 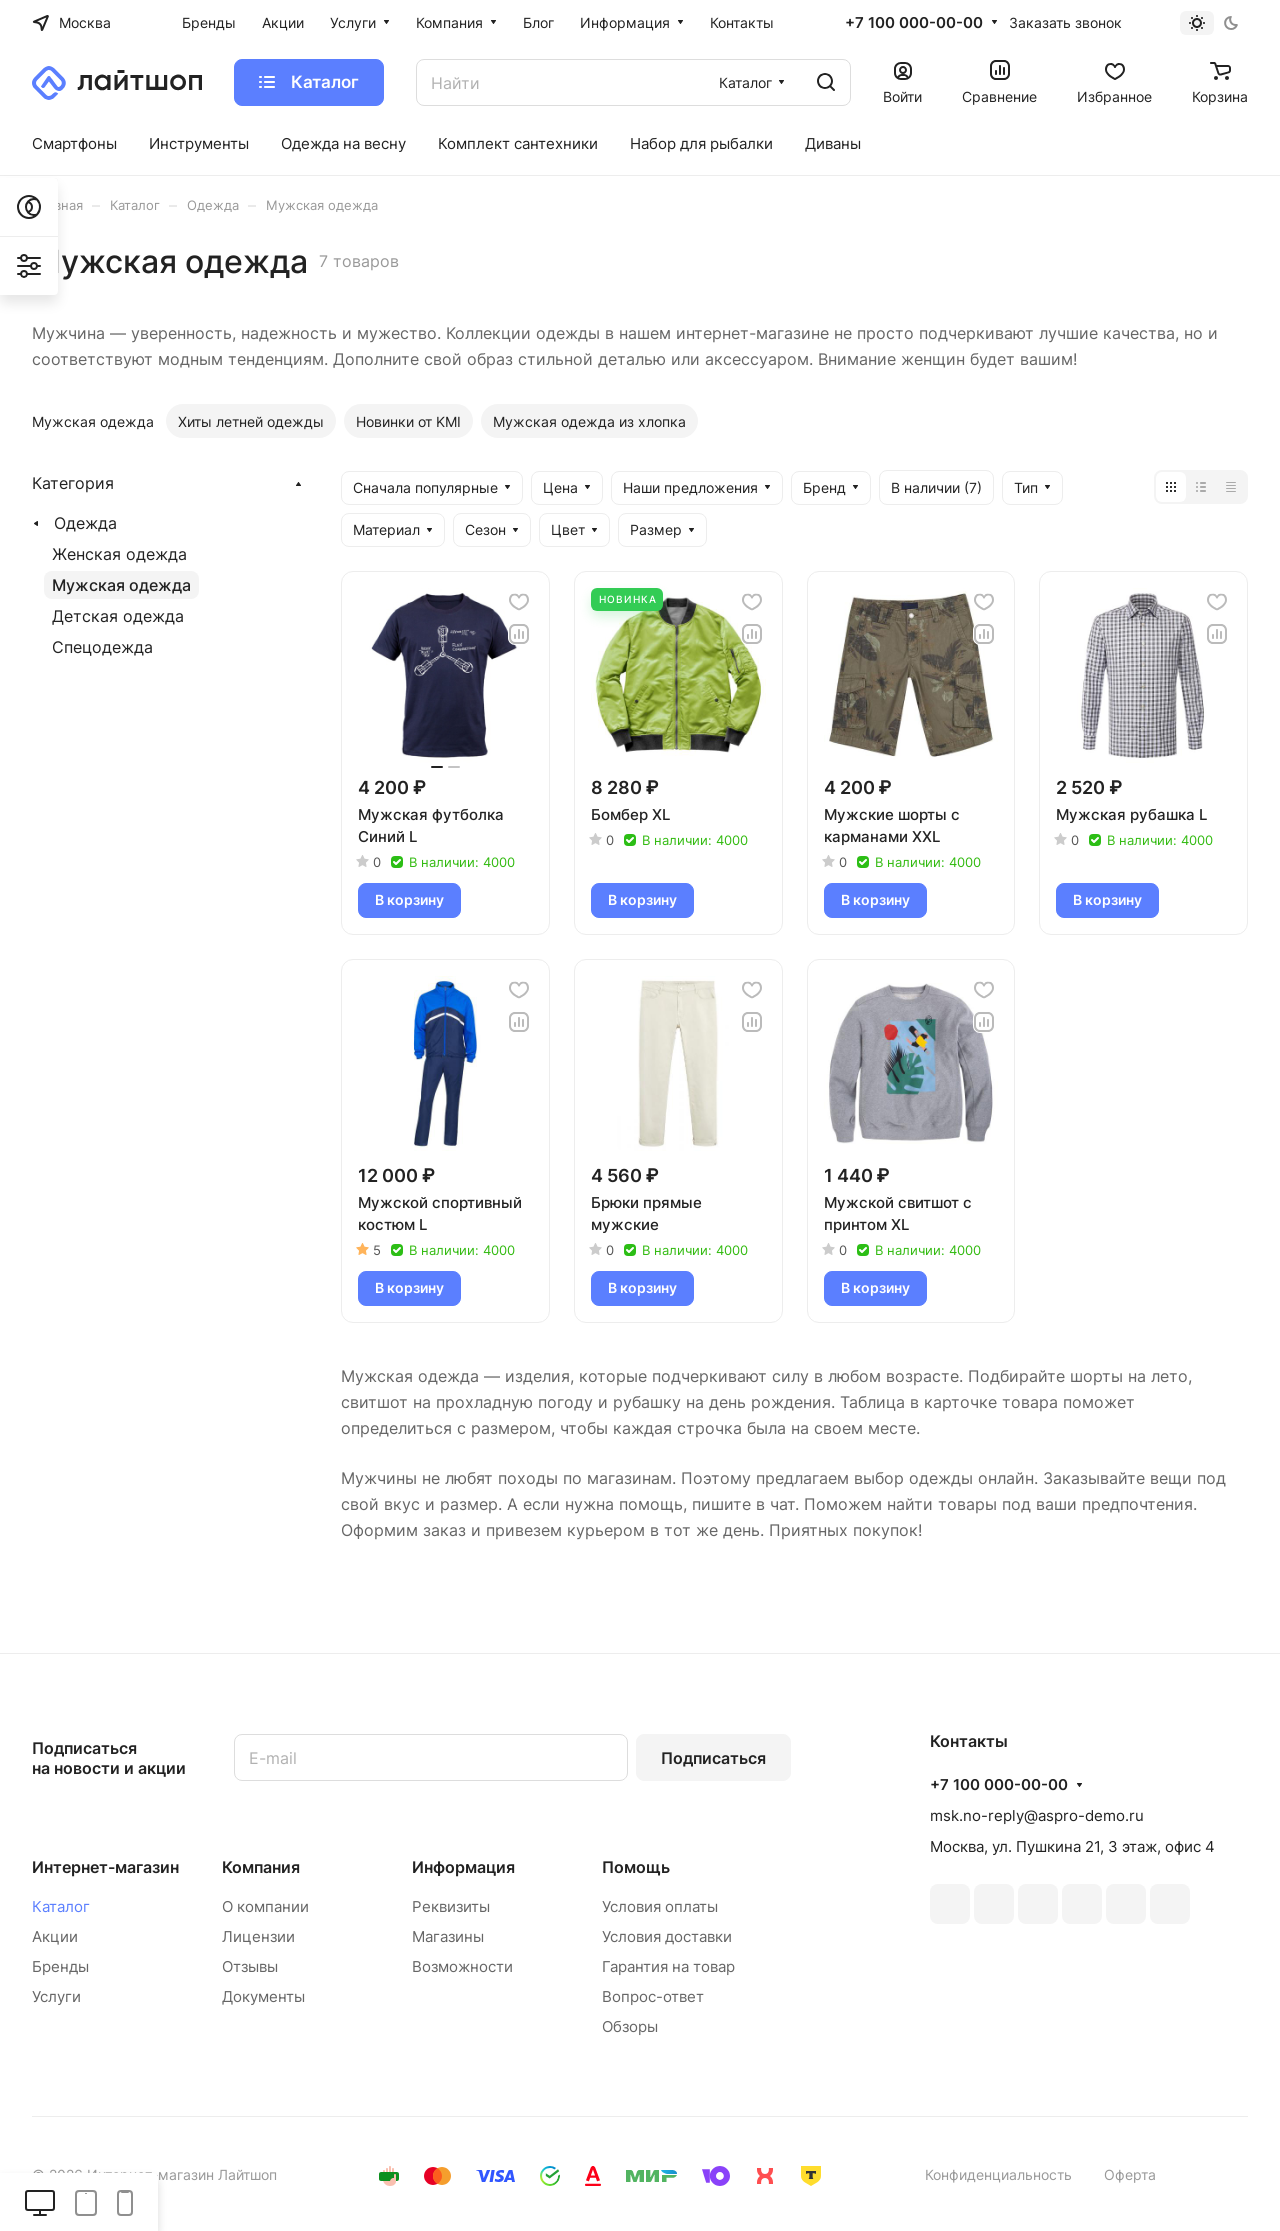 I want to click on Оферта, so click(x=1130, y=2174).